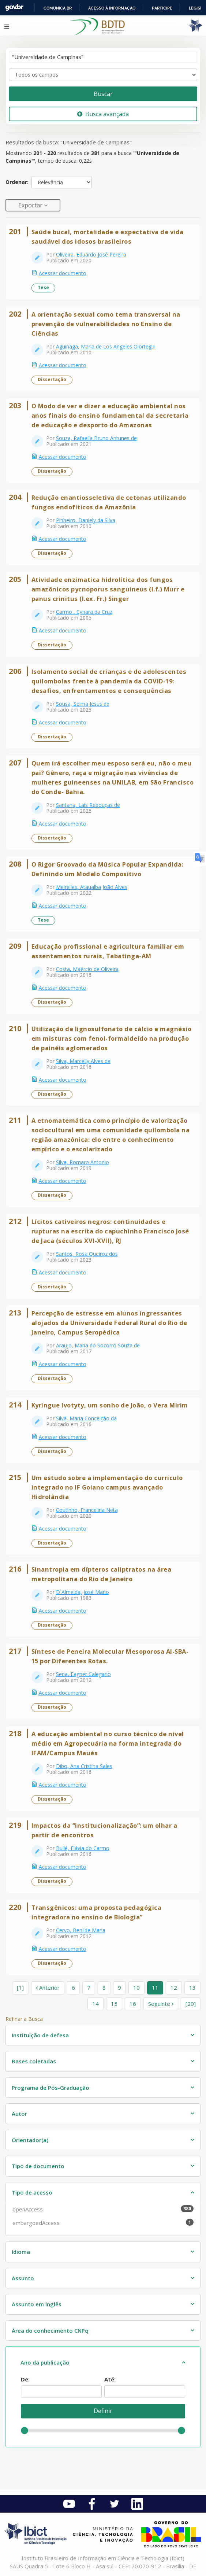 This screenshot has width=206, height=2576. Describe the element at coordinates (103, 114) in the screenshot. I see `Busca avançada` at that location.